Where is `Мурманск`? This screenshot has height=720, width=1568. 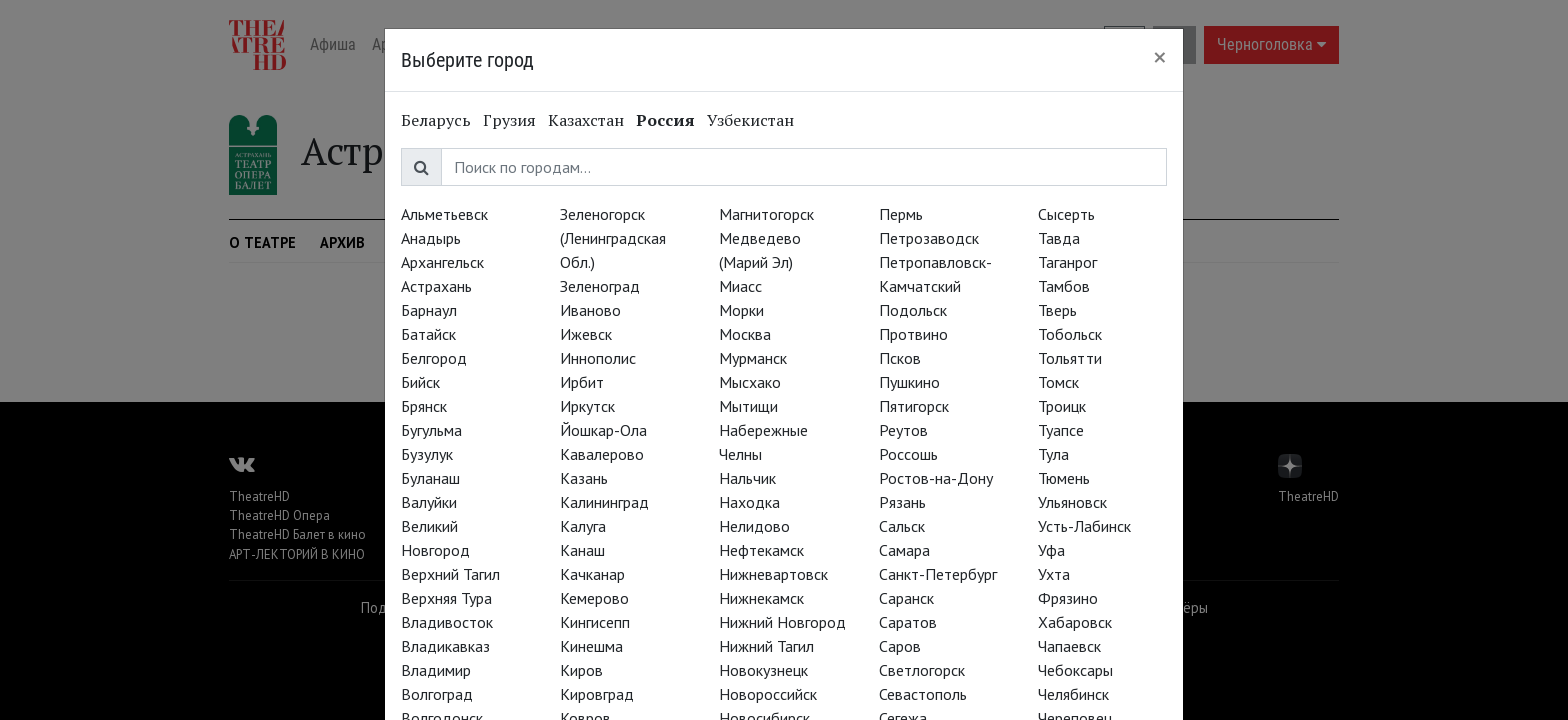 Мурманск is located at coordinates (753, 358).